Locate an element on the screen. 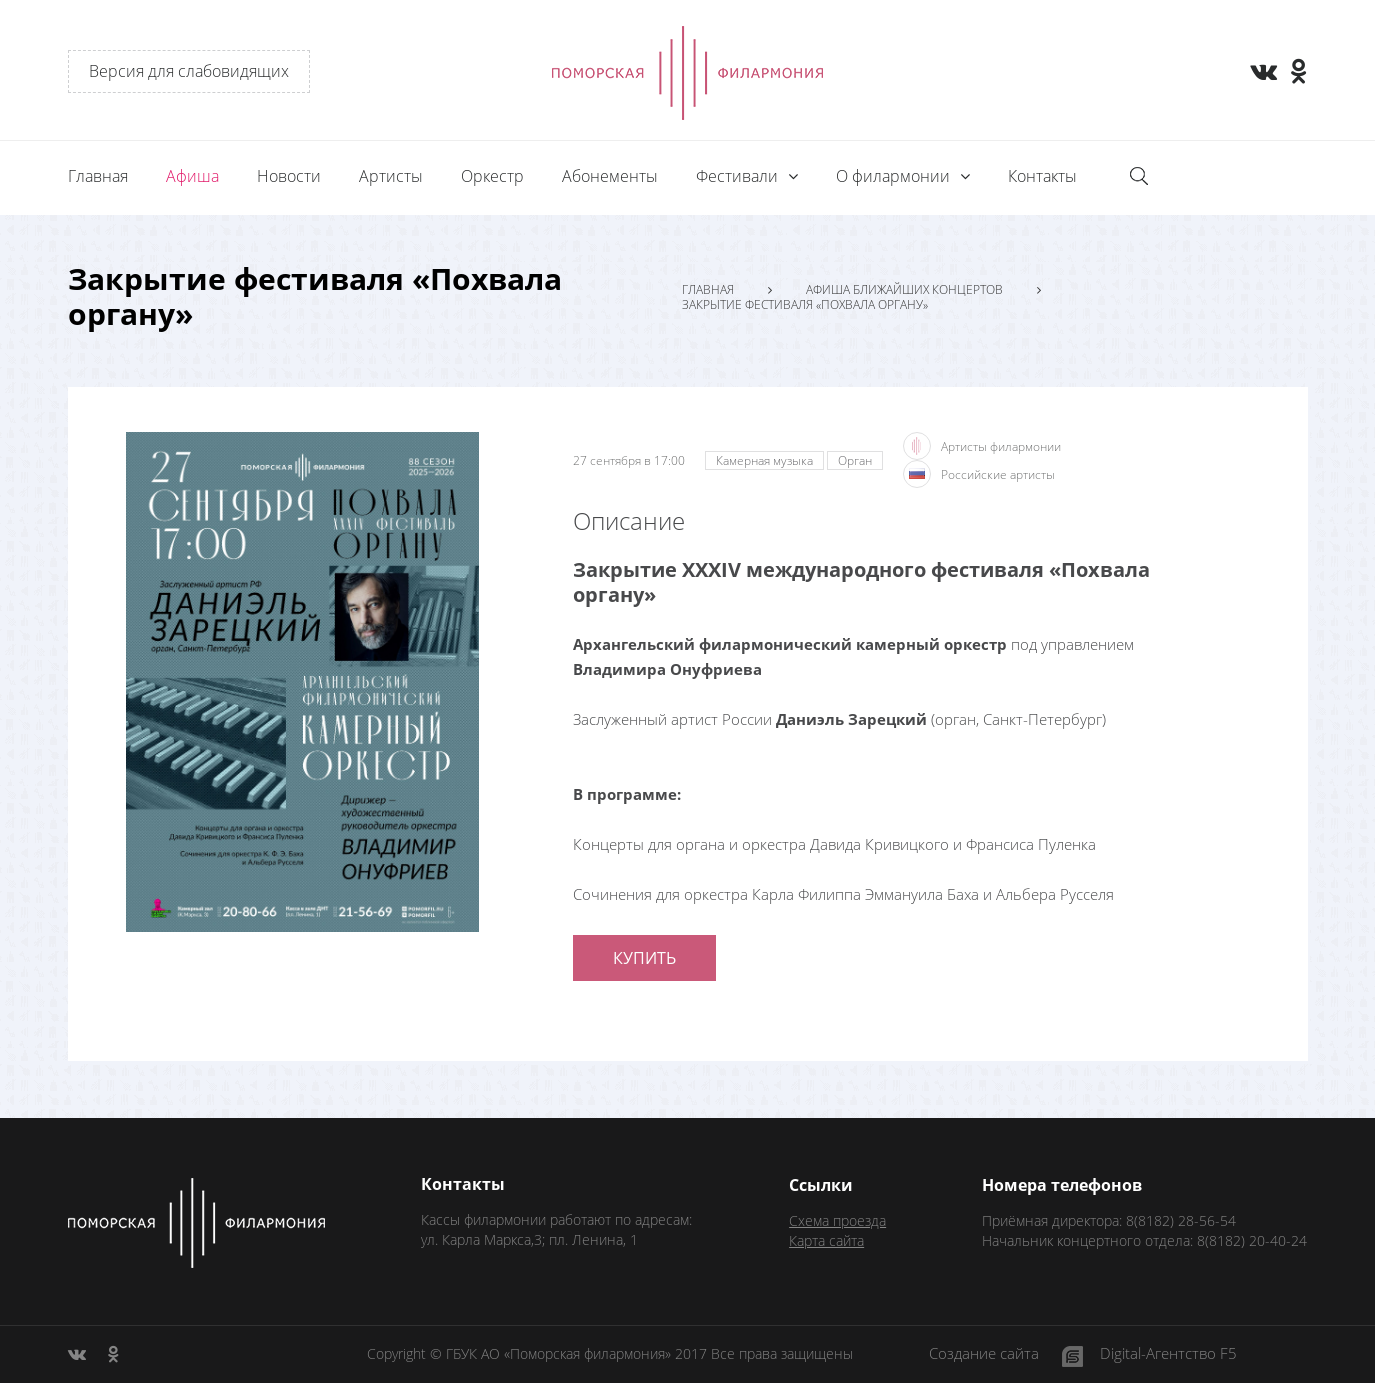 Image resolution: width=1375 pixels, height=1383 pixels. Контакты is located at coordinates (1042, 176).